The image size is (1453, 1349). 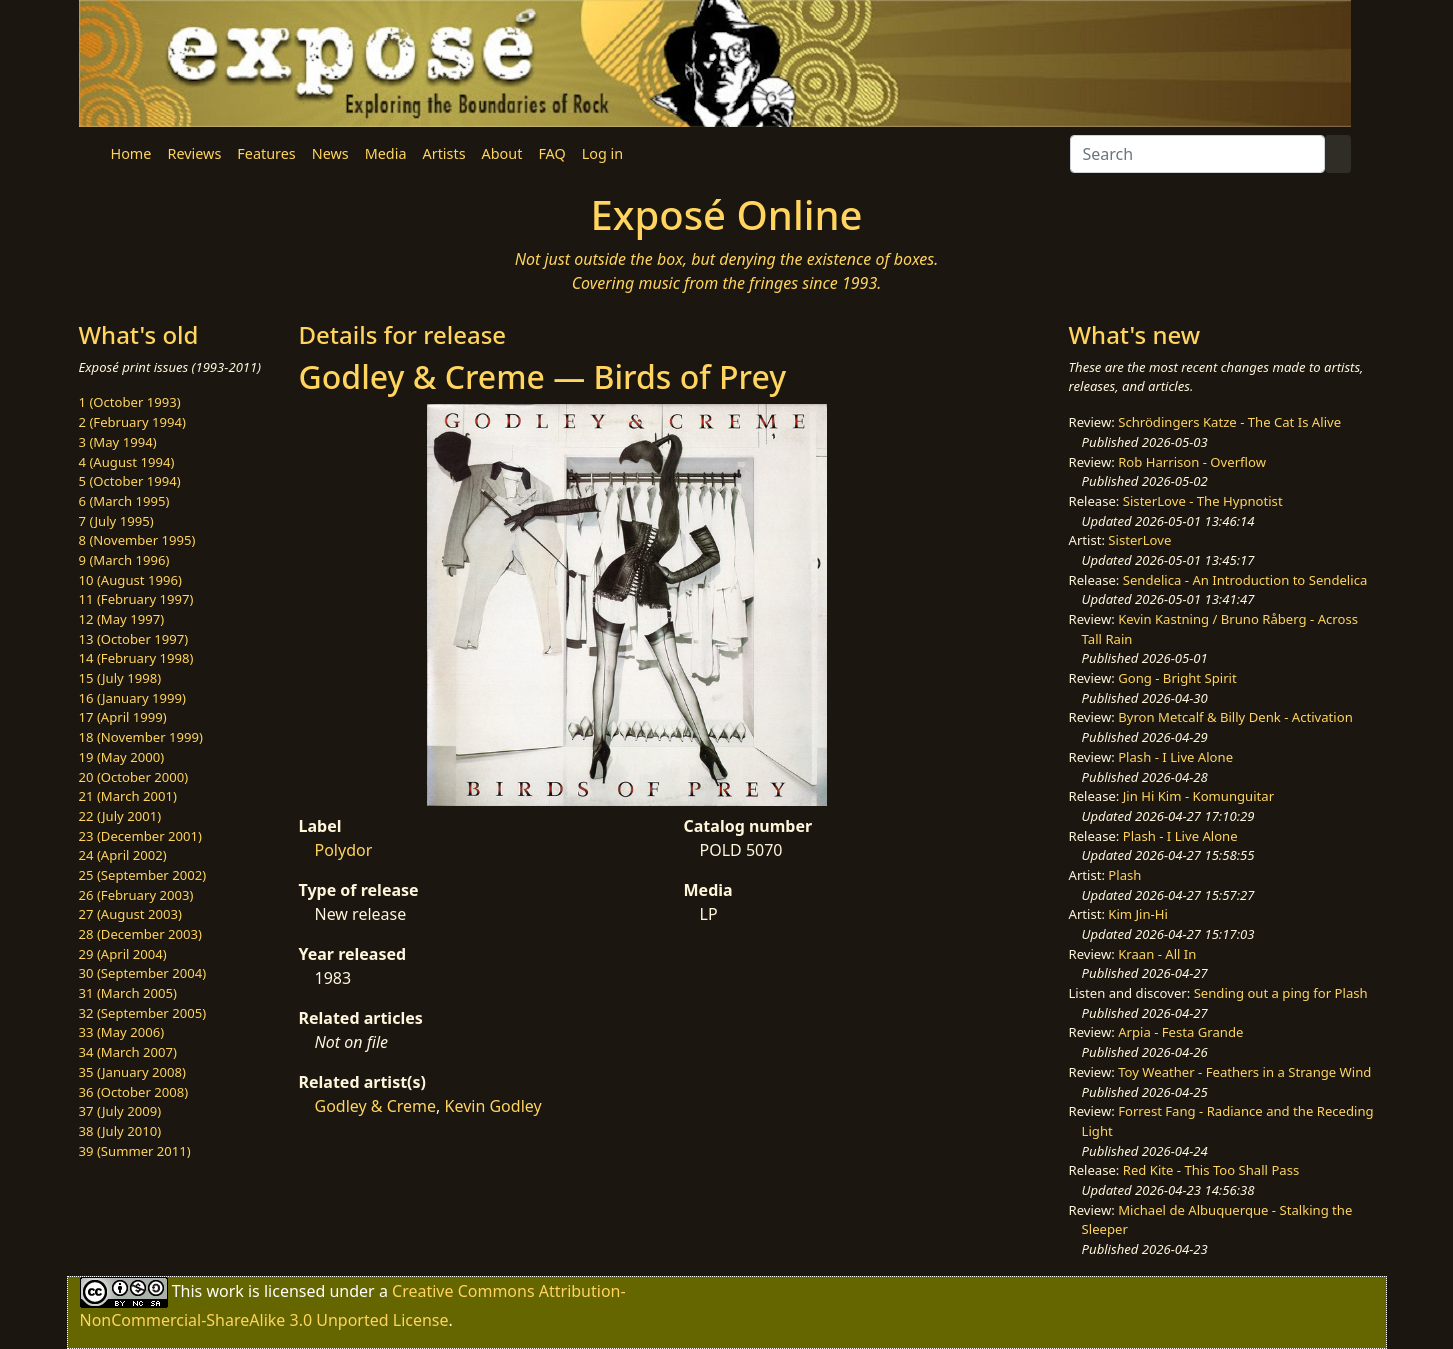 I want to click on 34 (March 2007), so click(x=128, y=1052).